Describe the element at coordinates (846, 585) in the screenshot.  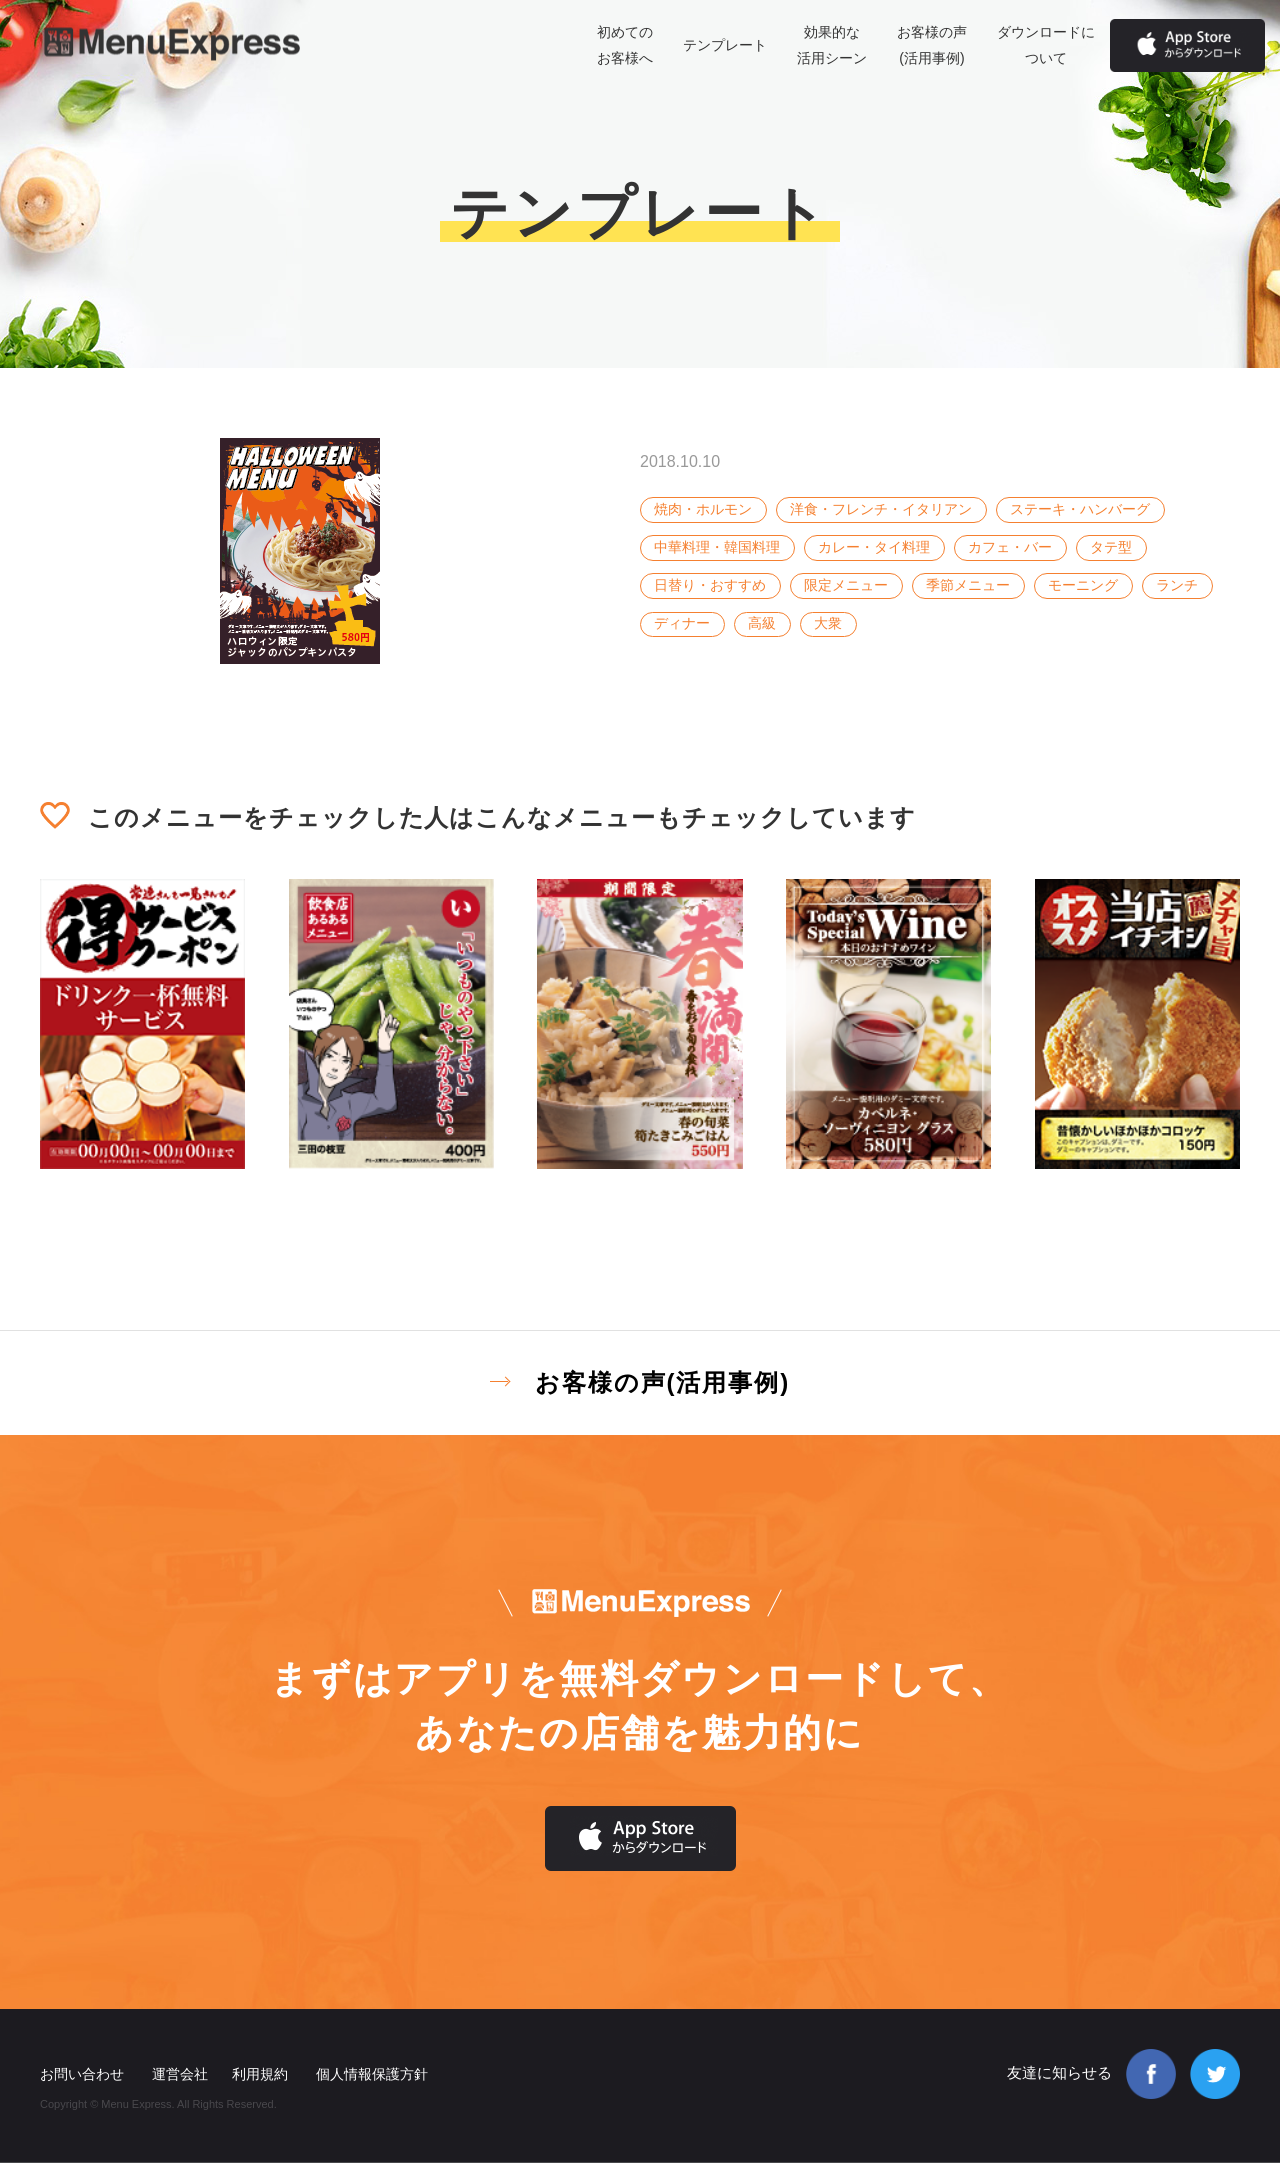
I see `限定メニュー` at that location.